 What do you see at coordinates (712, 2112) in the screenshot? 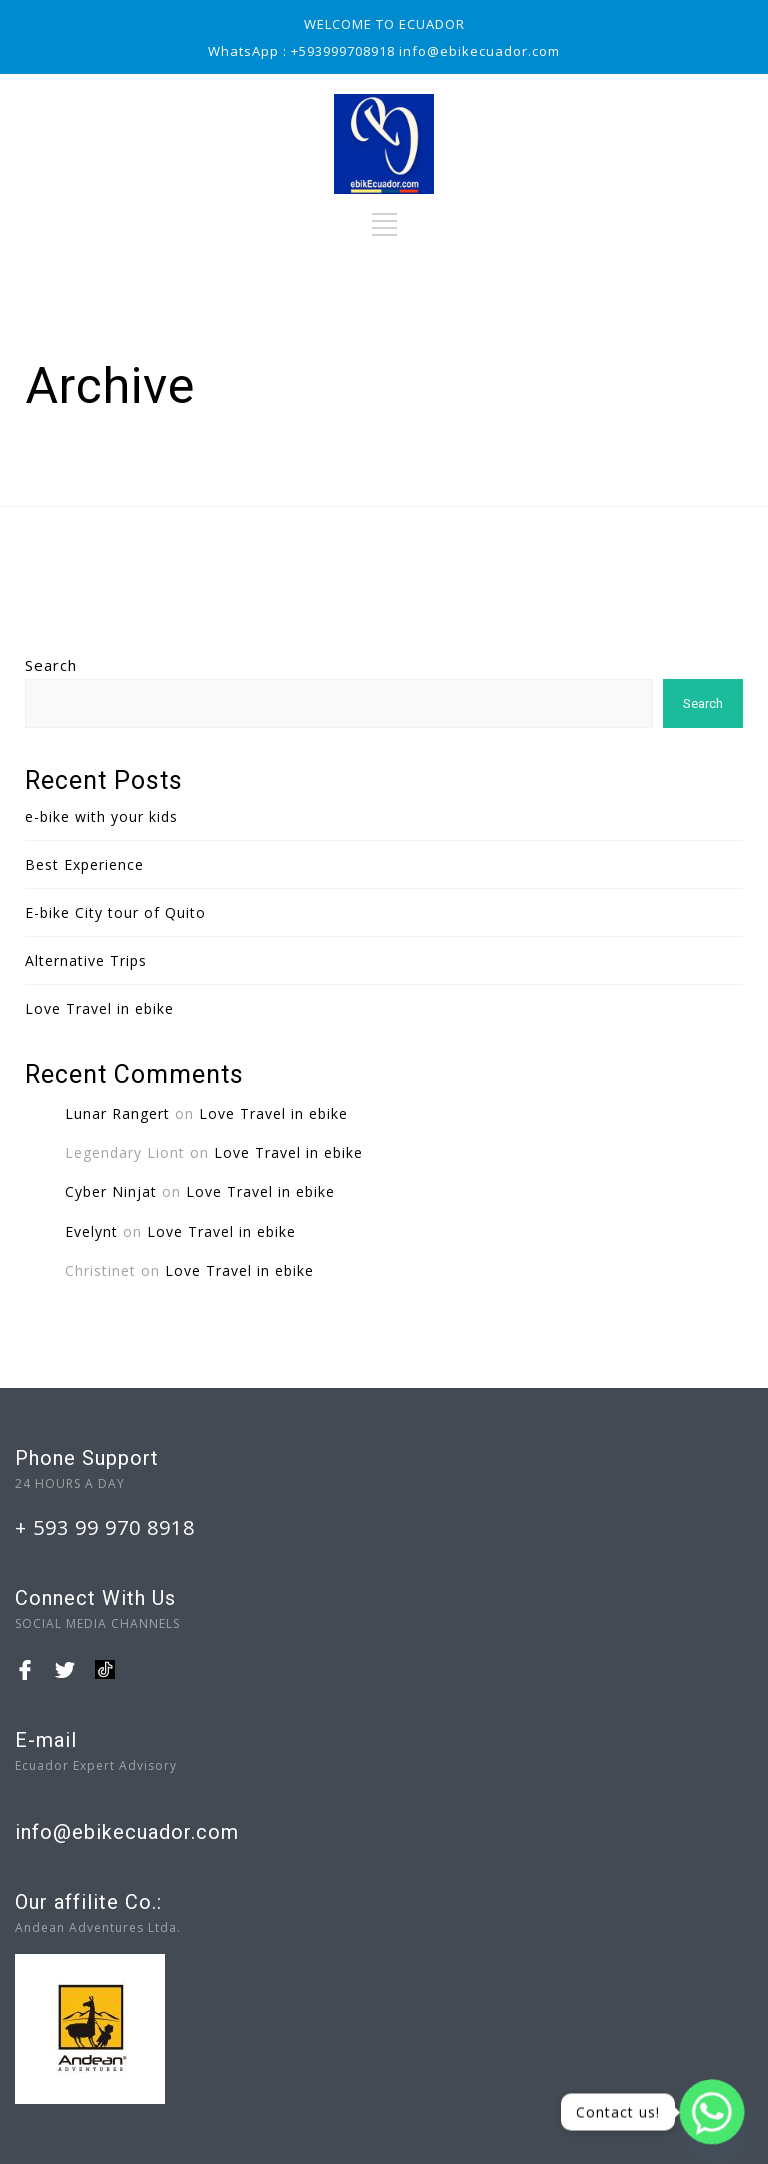
I see `[Whatsapp]` at bounding box center [712, 2112].